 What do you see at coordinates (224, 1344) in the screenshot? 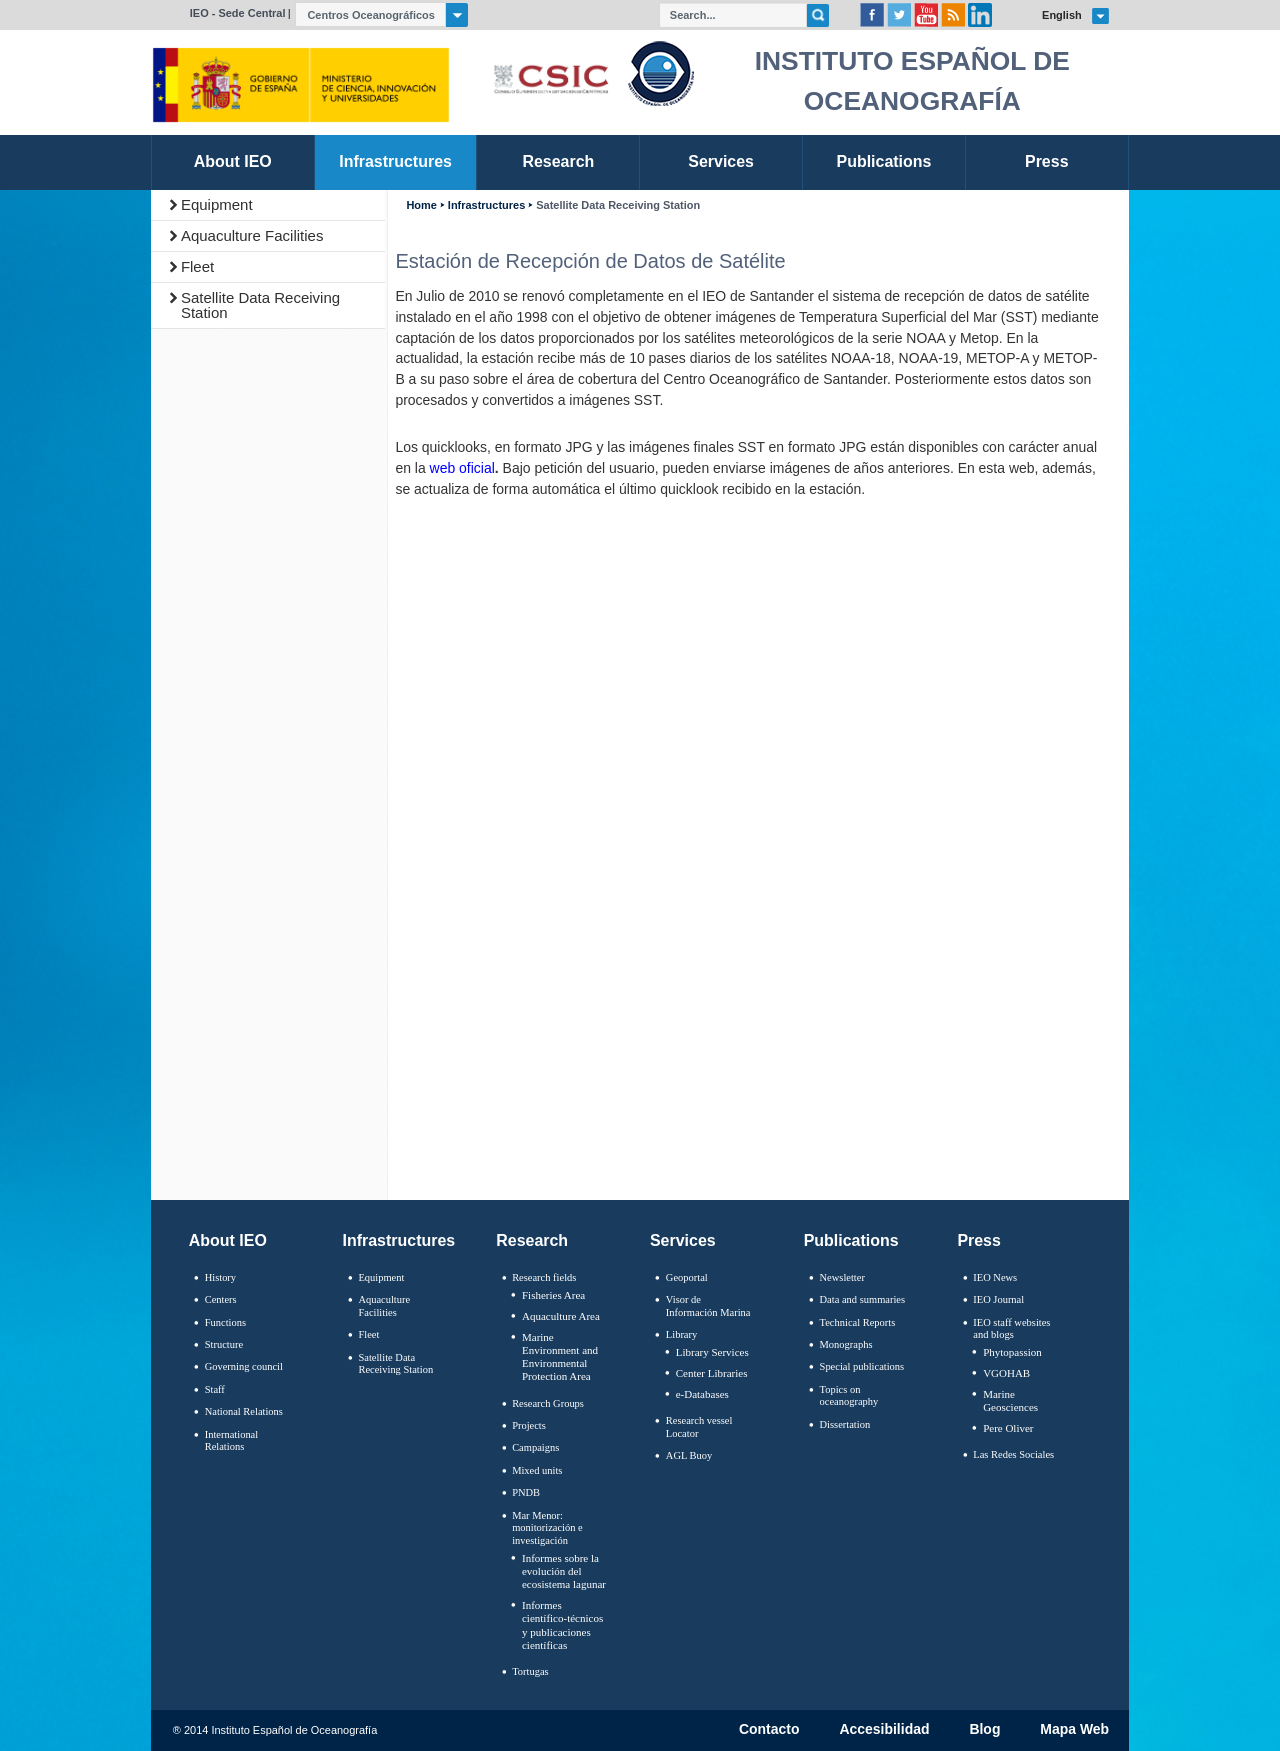
I see `Structure` at bounding box center [224, 1344].